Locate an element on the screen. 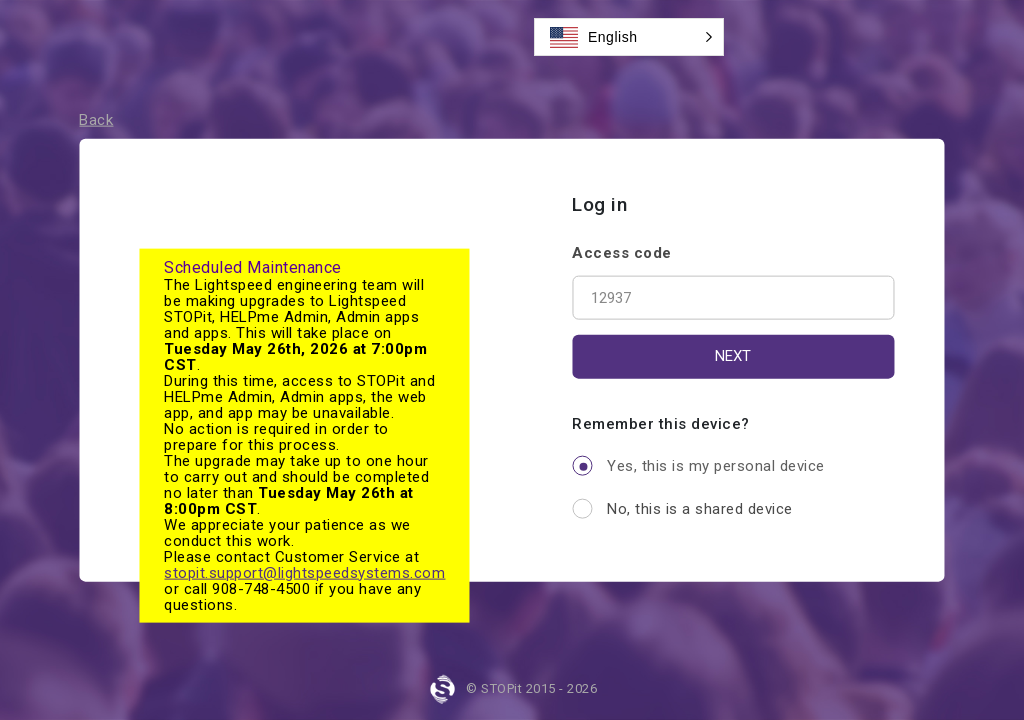 This screenshot has height=720, width=1024. Back is located at coordinates (96, 120).